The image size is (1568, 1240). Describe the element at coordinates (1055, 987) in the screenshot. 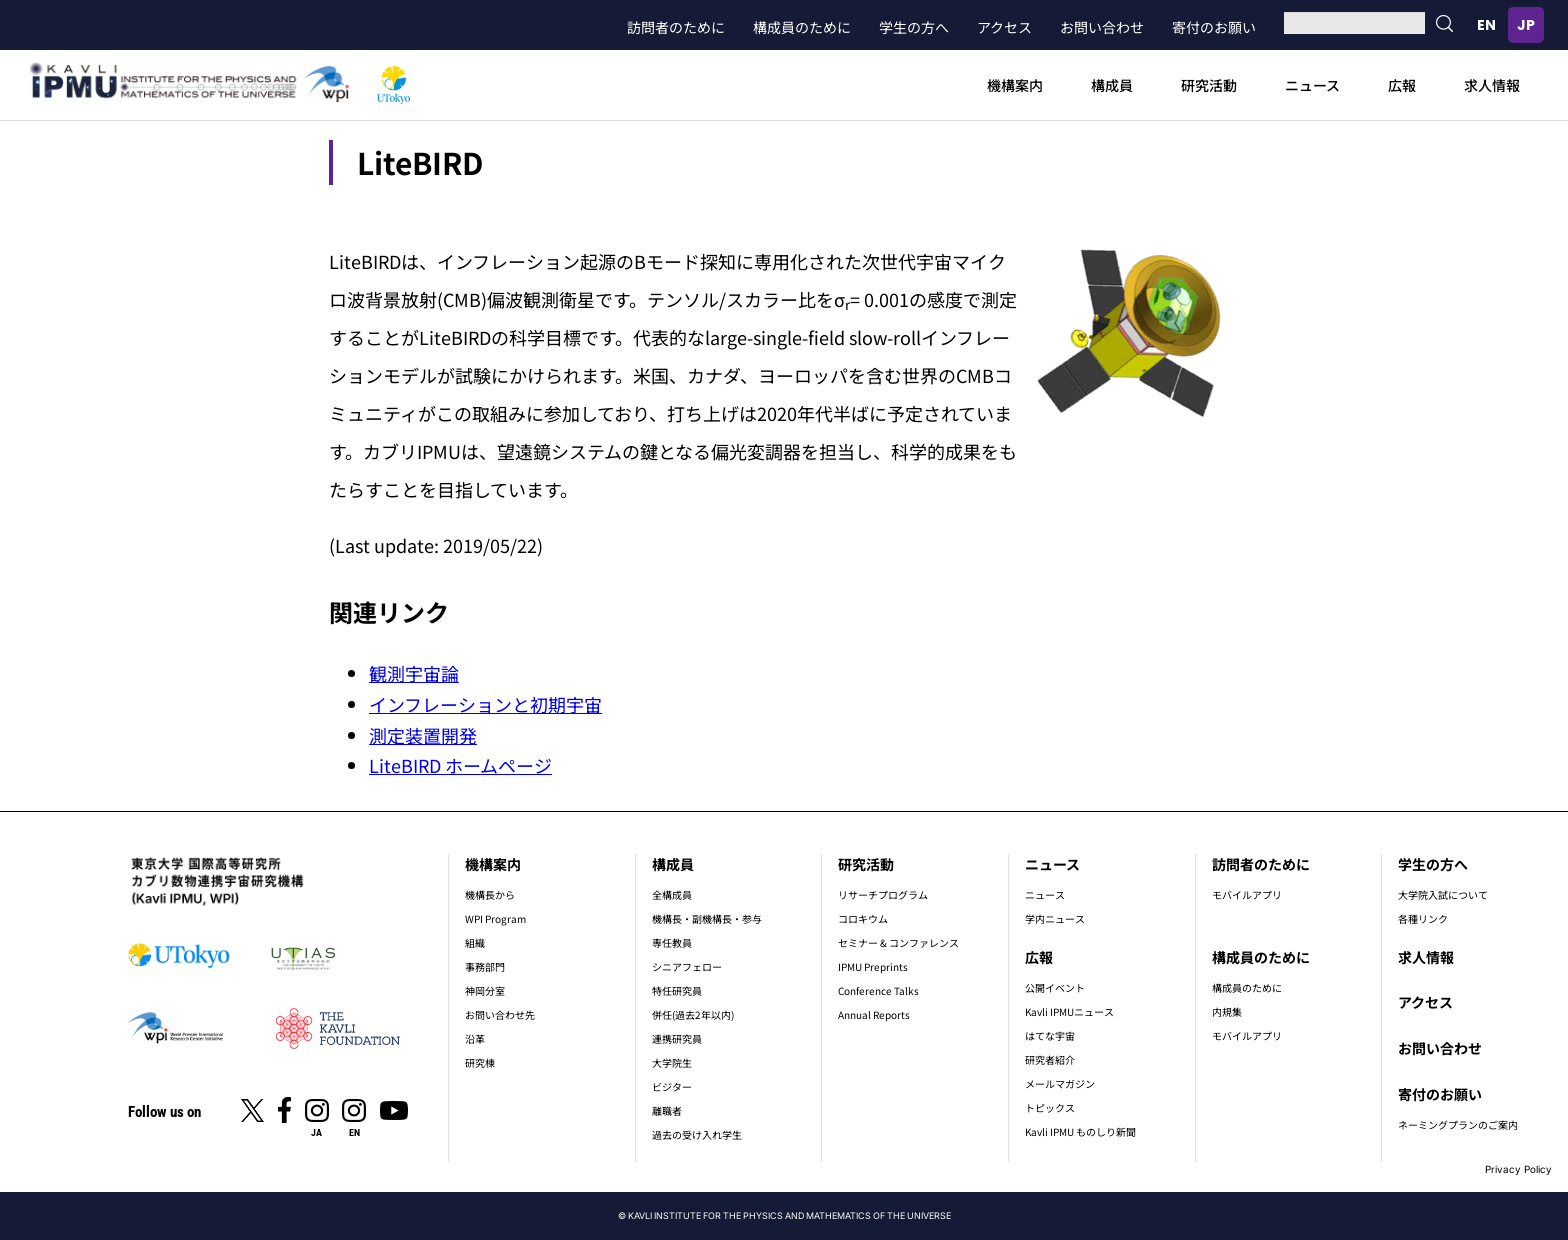

I see `公開イベント` at that location.